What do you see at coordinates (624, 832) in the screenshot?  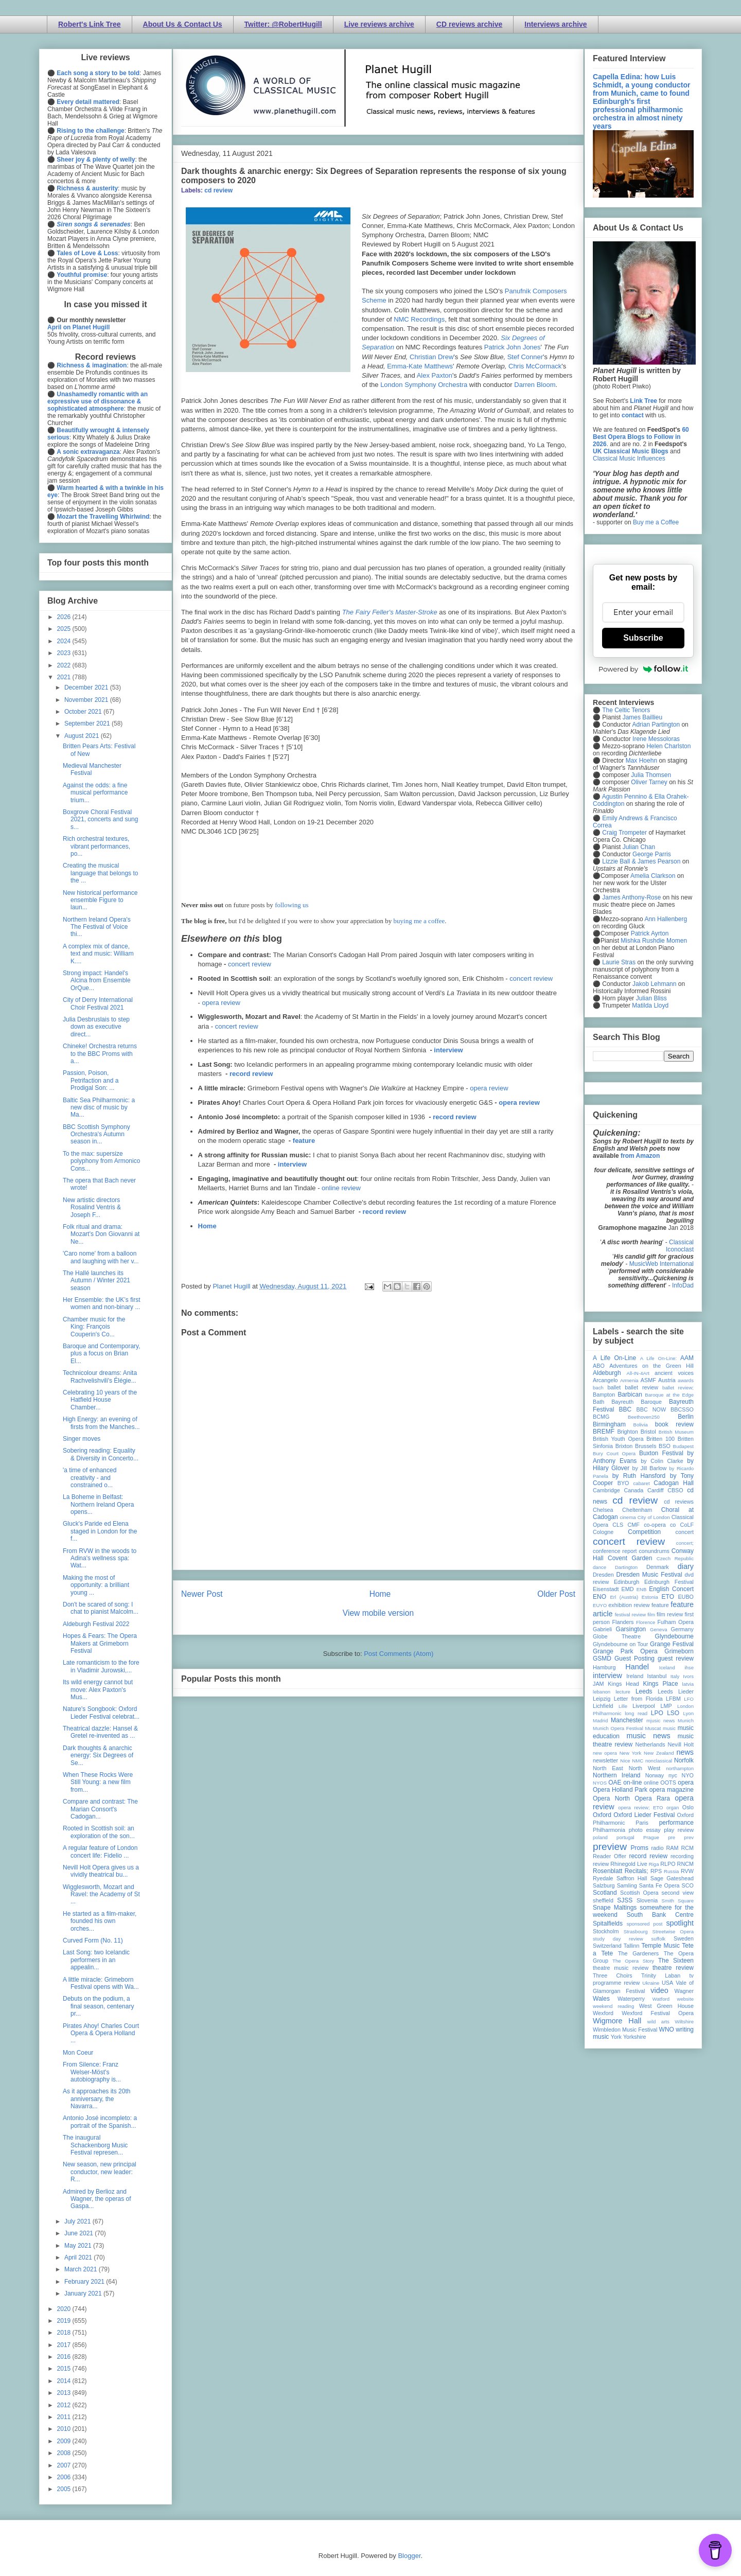 I see `Craig Trompeter` at bounding box center [624, 832].